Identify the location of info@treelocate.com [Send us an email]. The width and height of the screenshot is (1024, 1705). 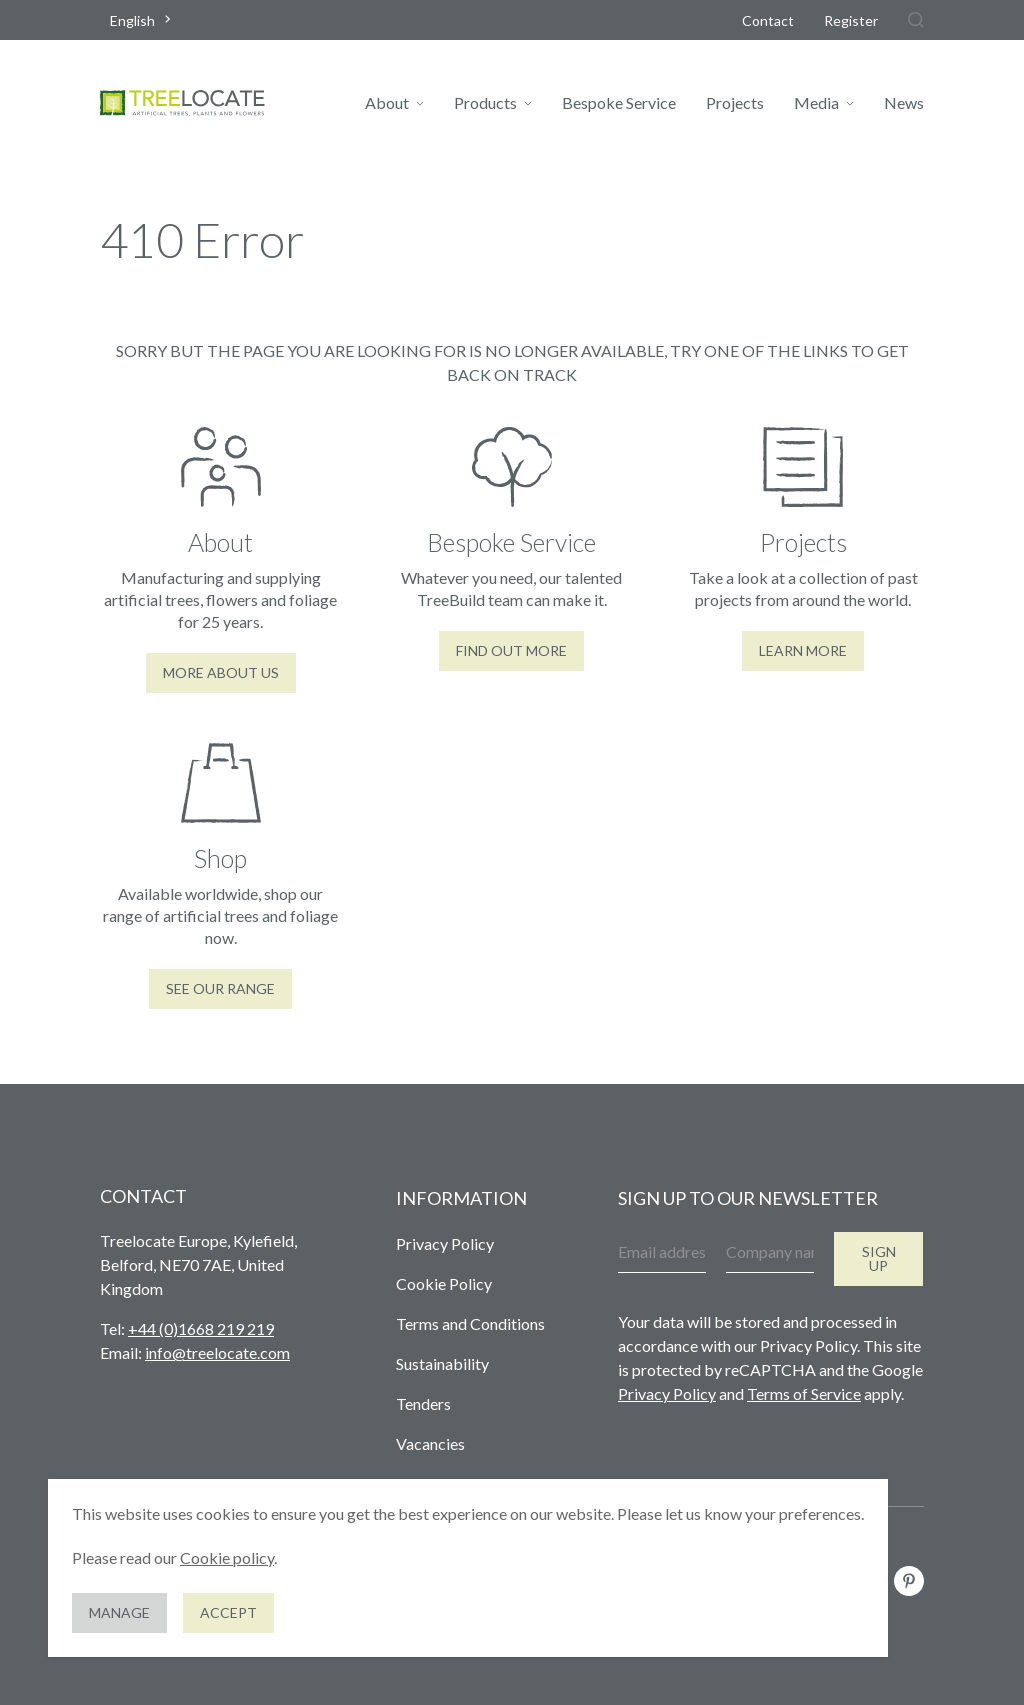
(217, 1352).